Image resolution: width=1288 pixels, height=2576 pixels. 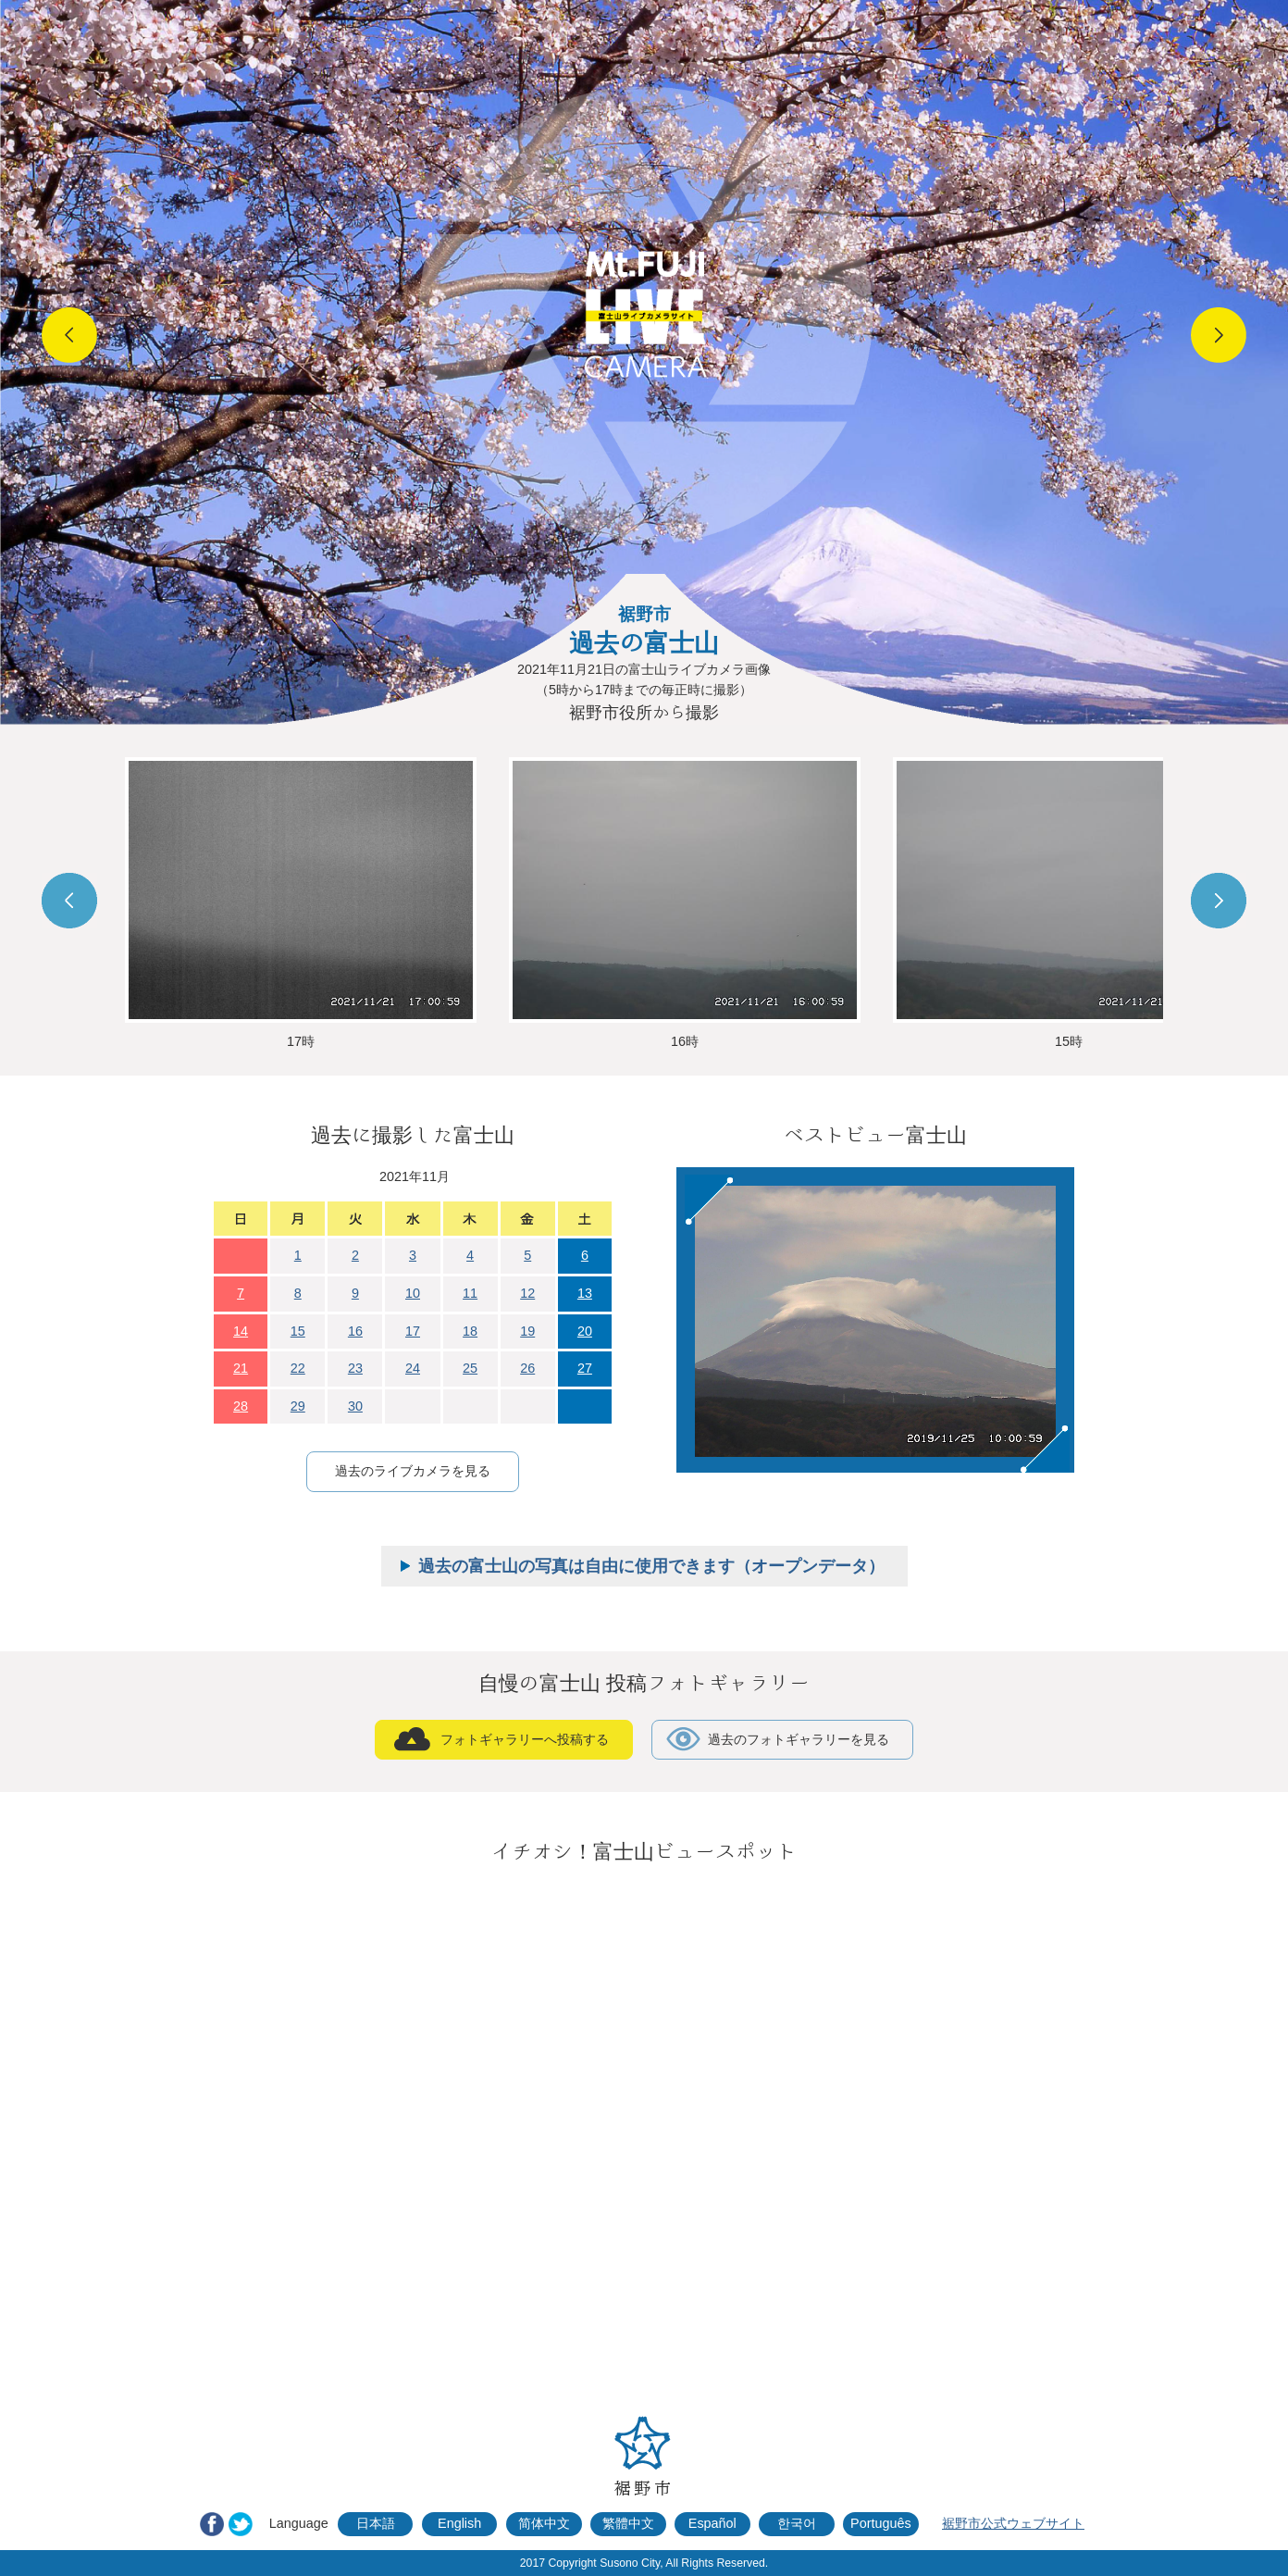 What do you see at coordinates (1218, 335) in the screenshot?
I see `Next` at bounding box center [1218, 335].